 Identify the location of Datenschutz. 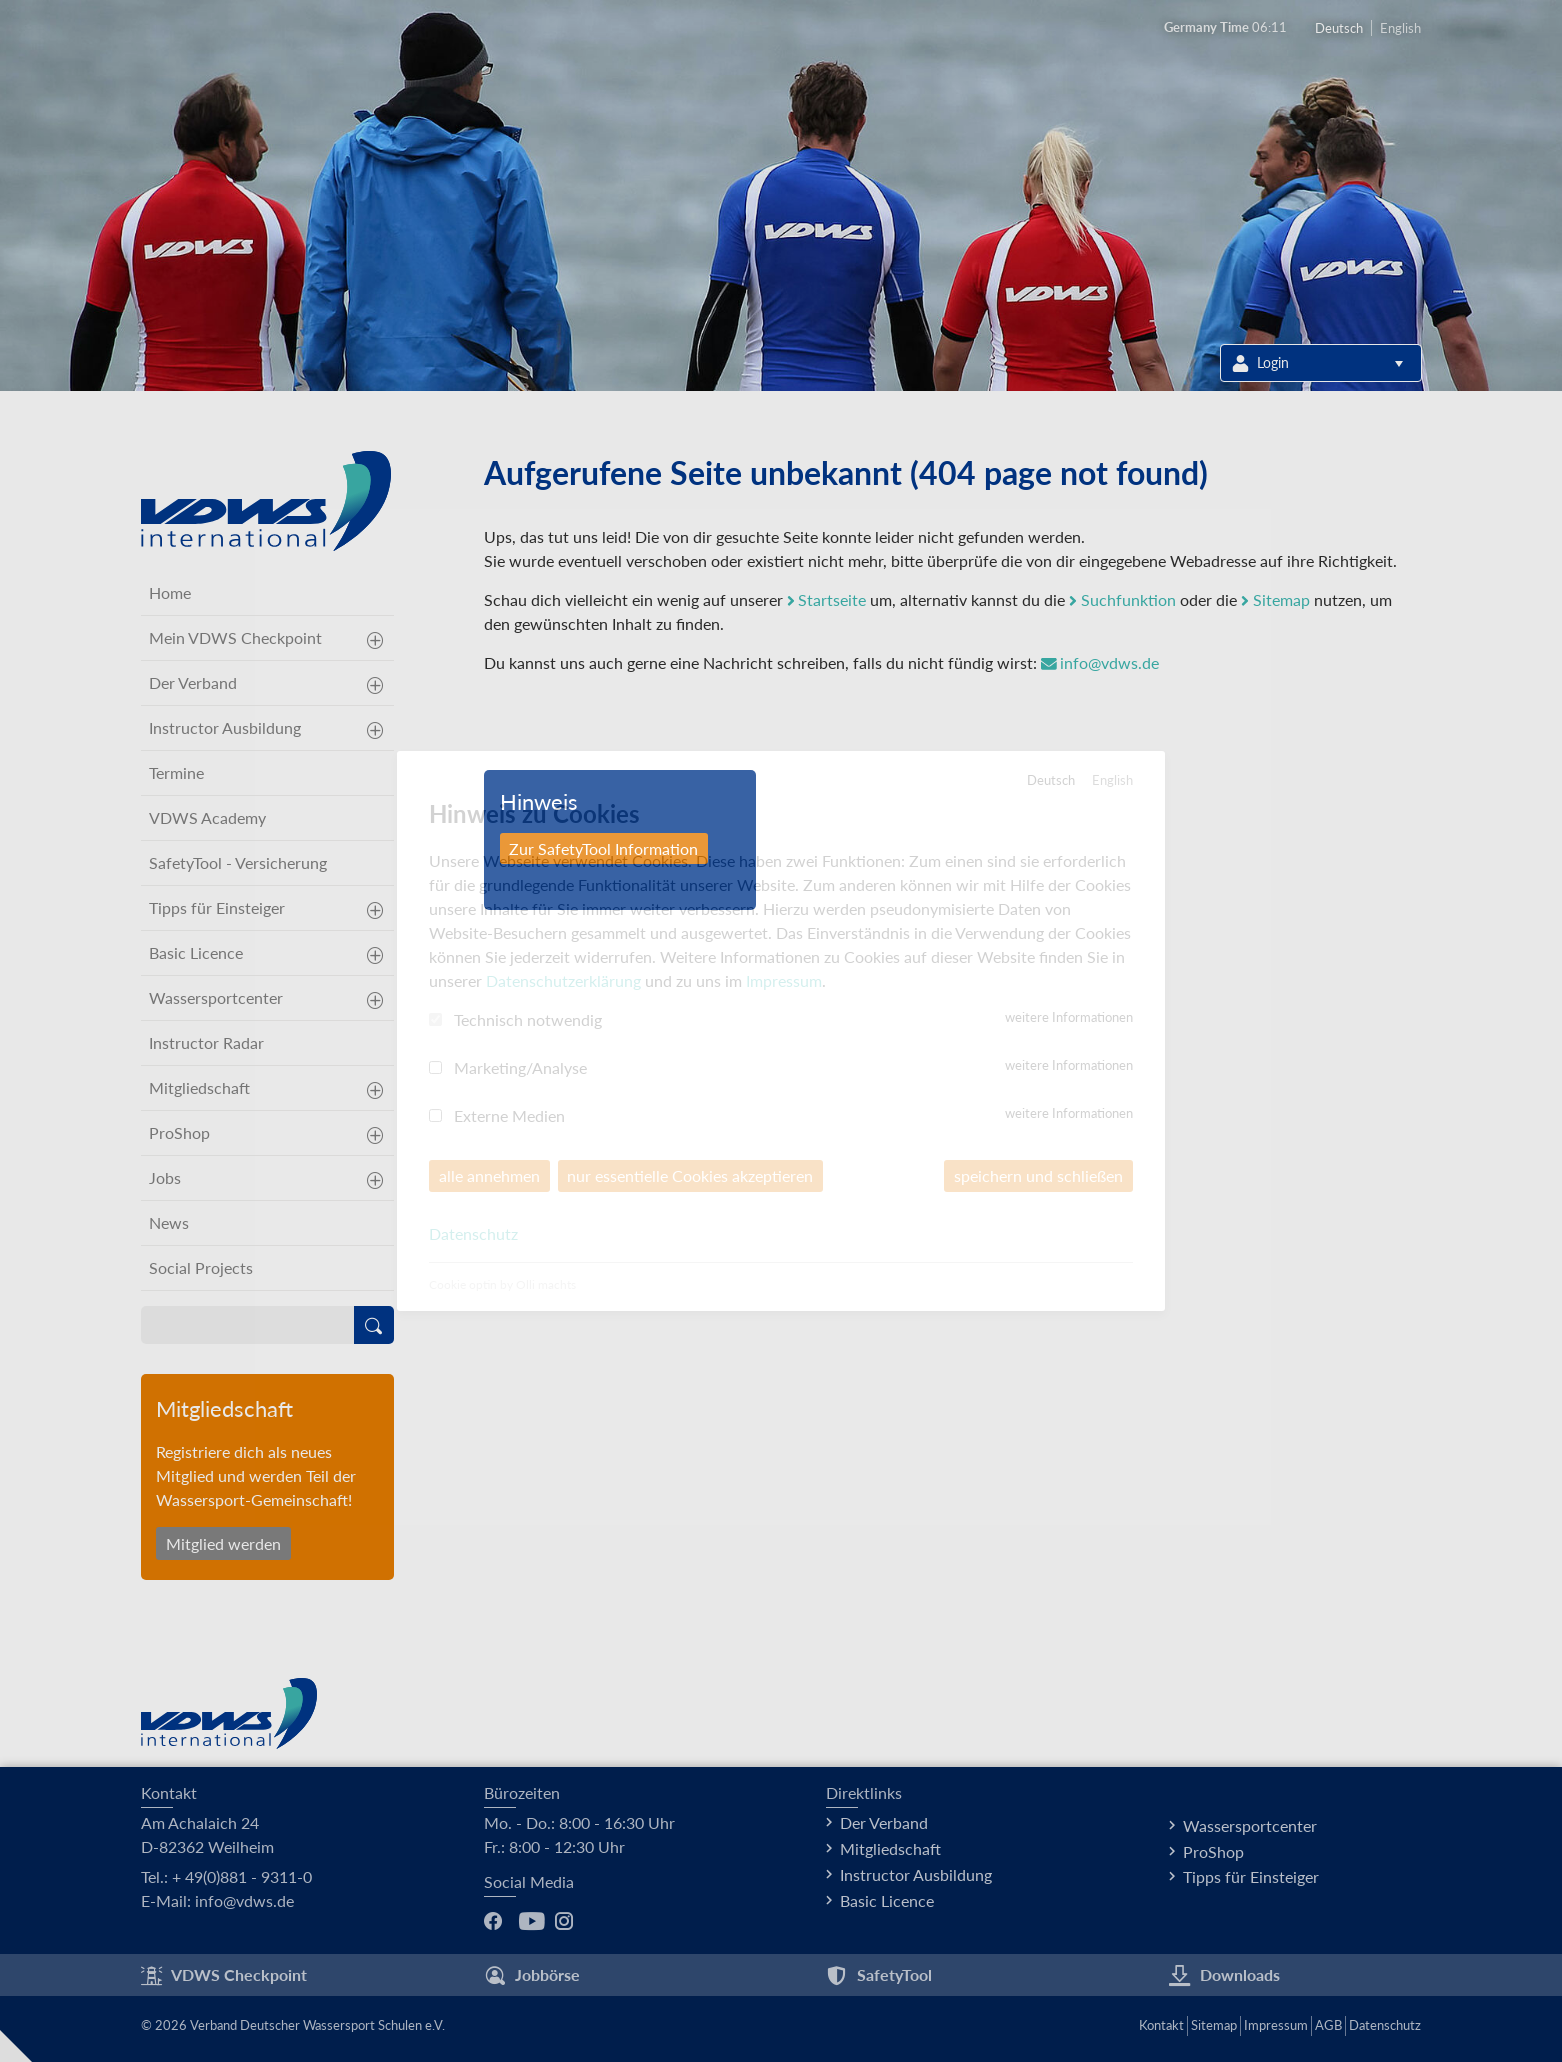
(1385, 2025).